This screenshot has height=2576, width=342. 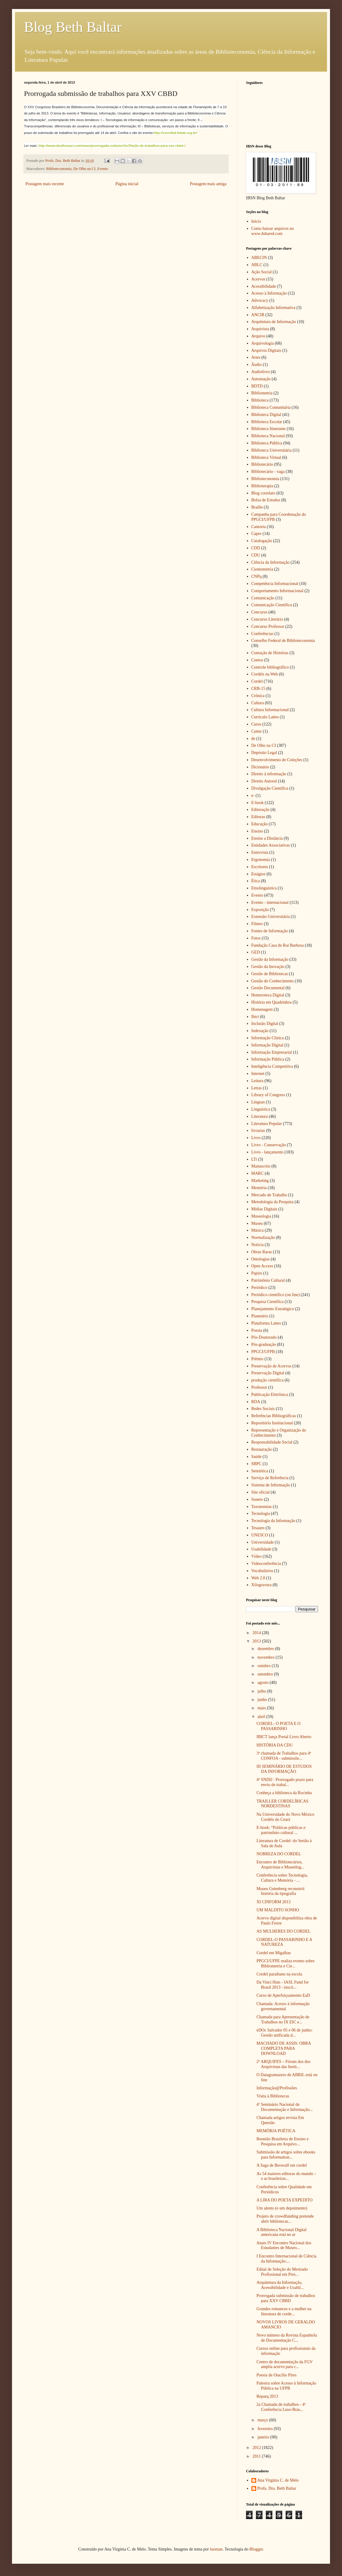 I want to click on CDD, so click(x=255, y=548).